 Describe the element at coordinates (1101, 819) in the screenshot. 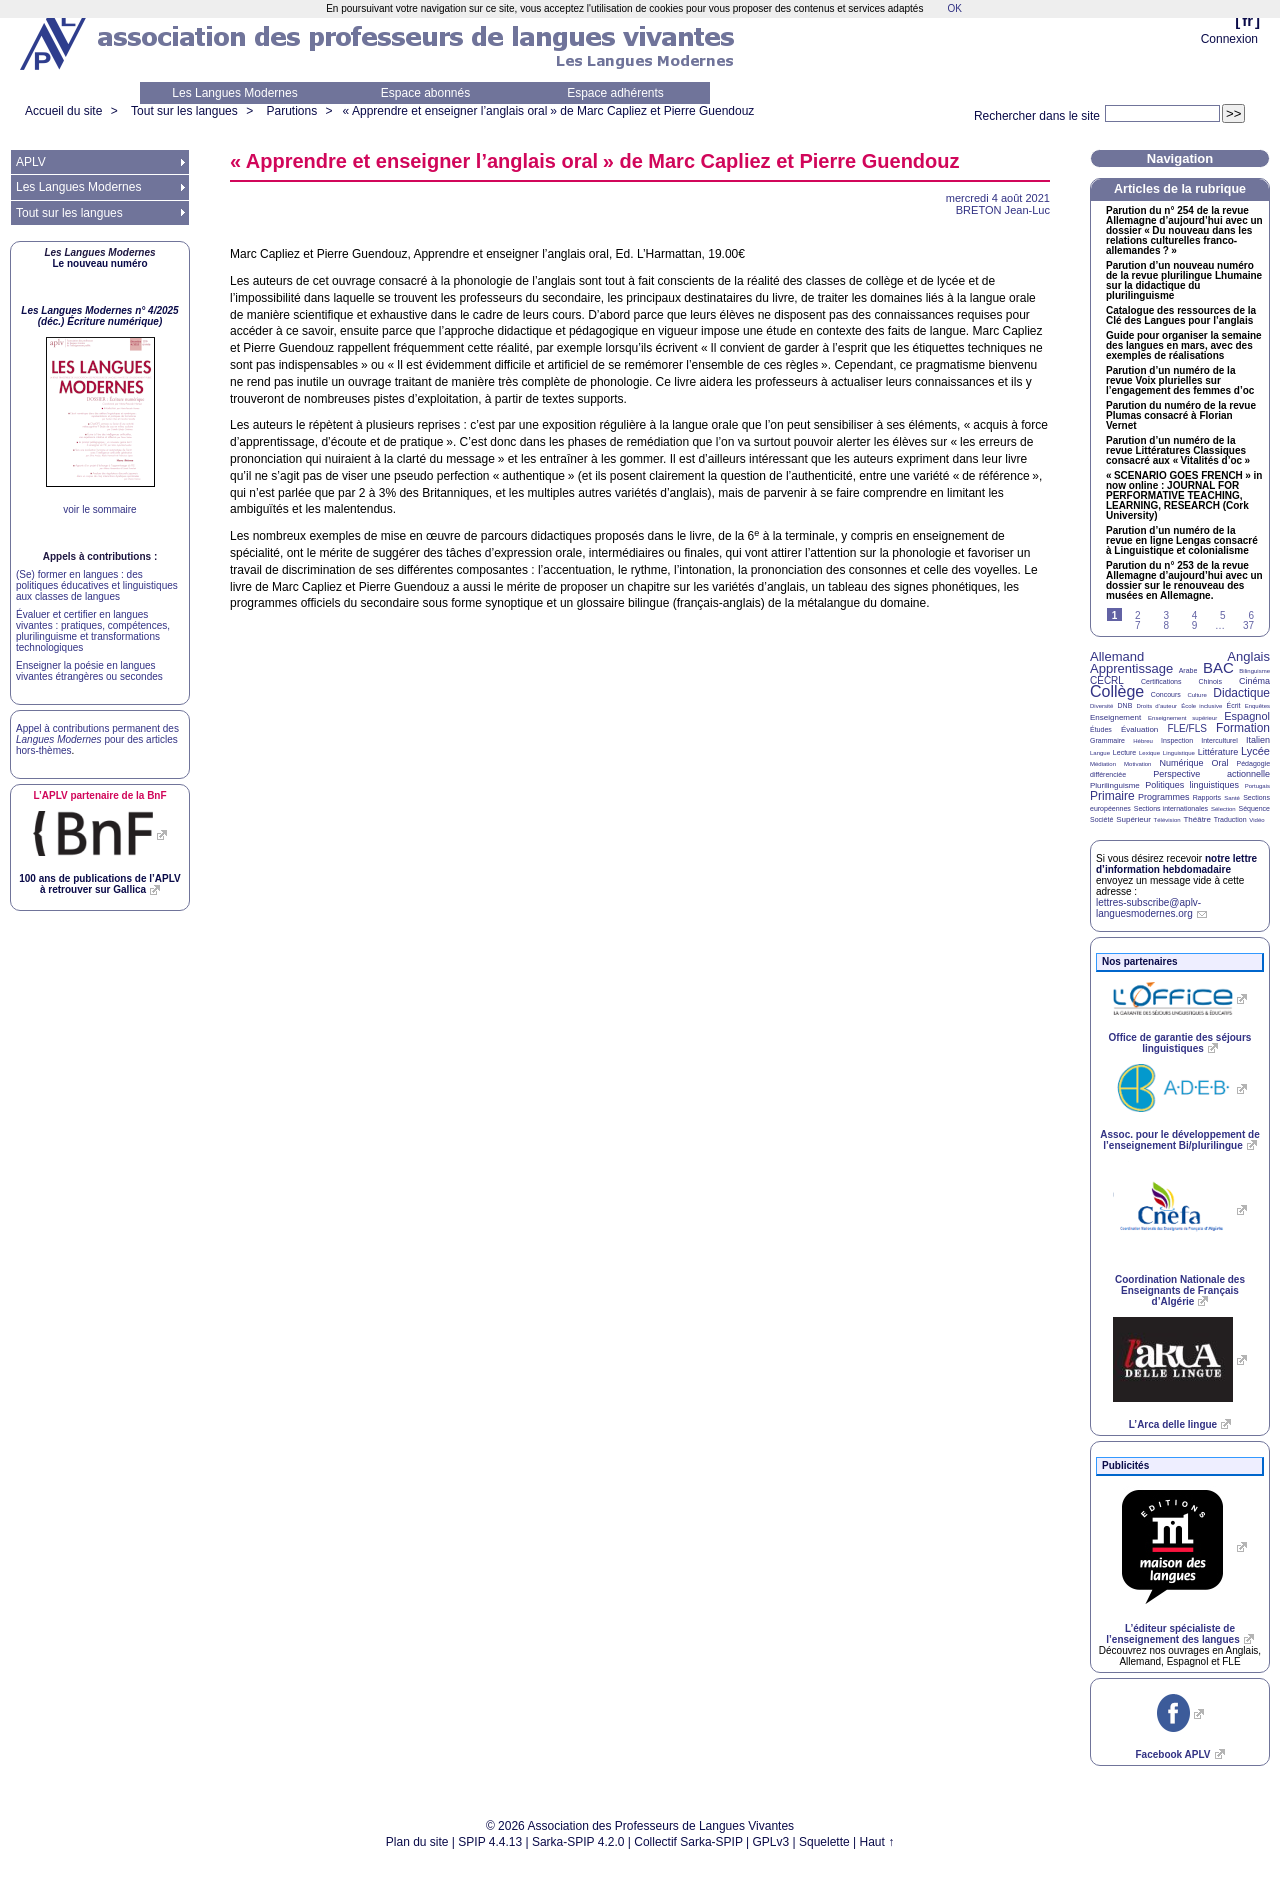

I see `Société` at that location.